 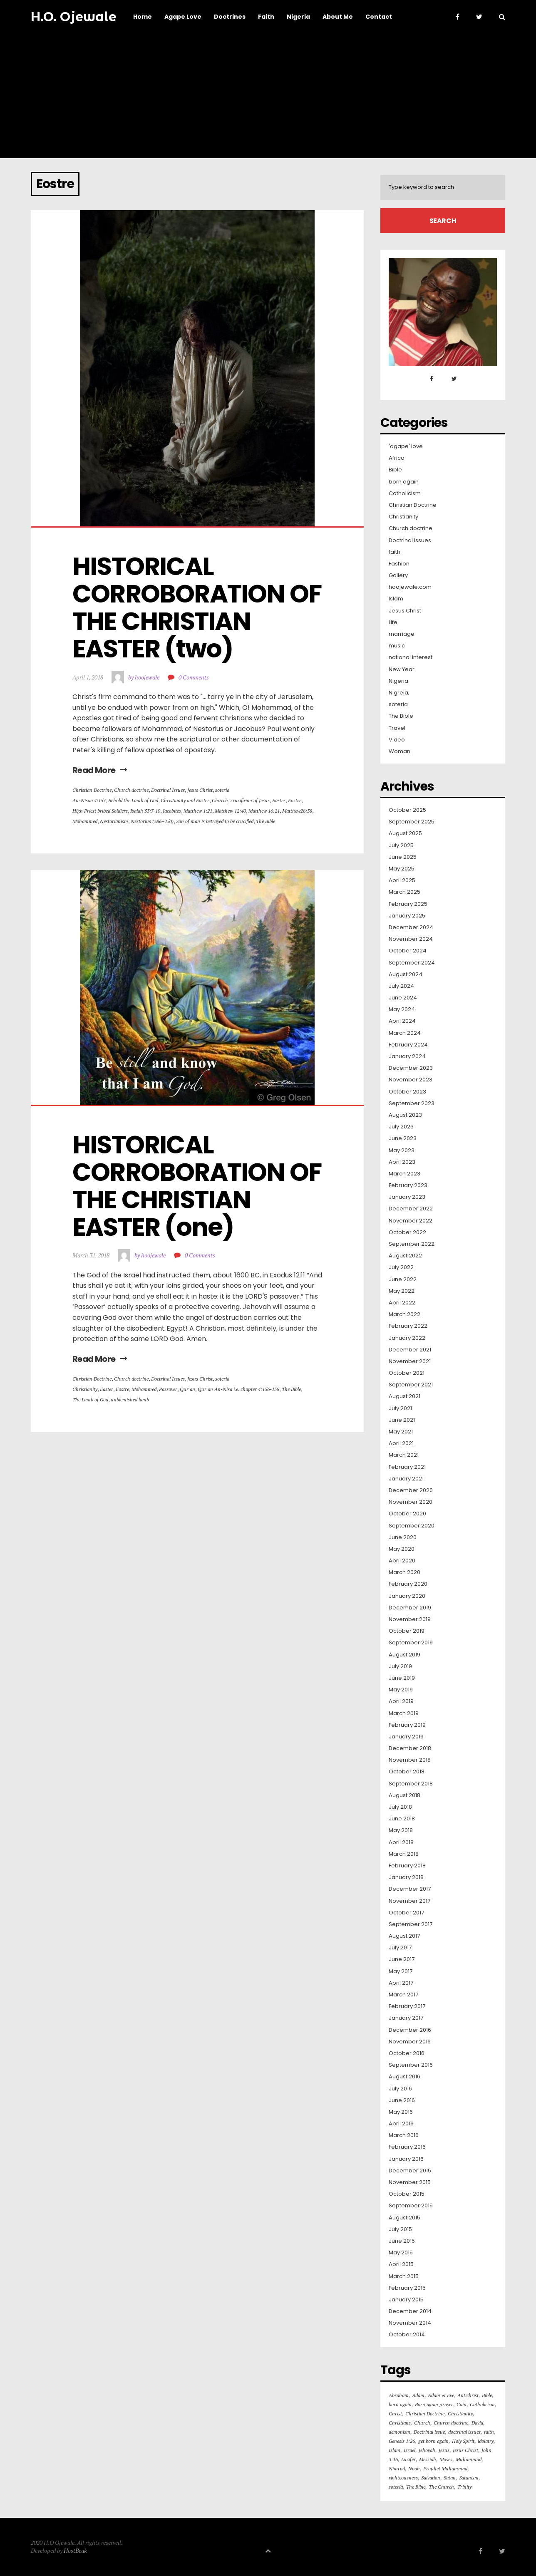 I want to click on January 2023, so click(x=407, y=1197).